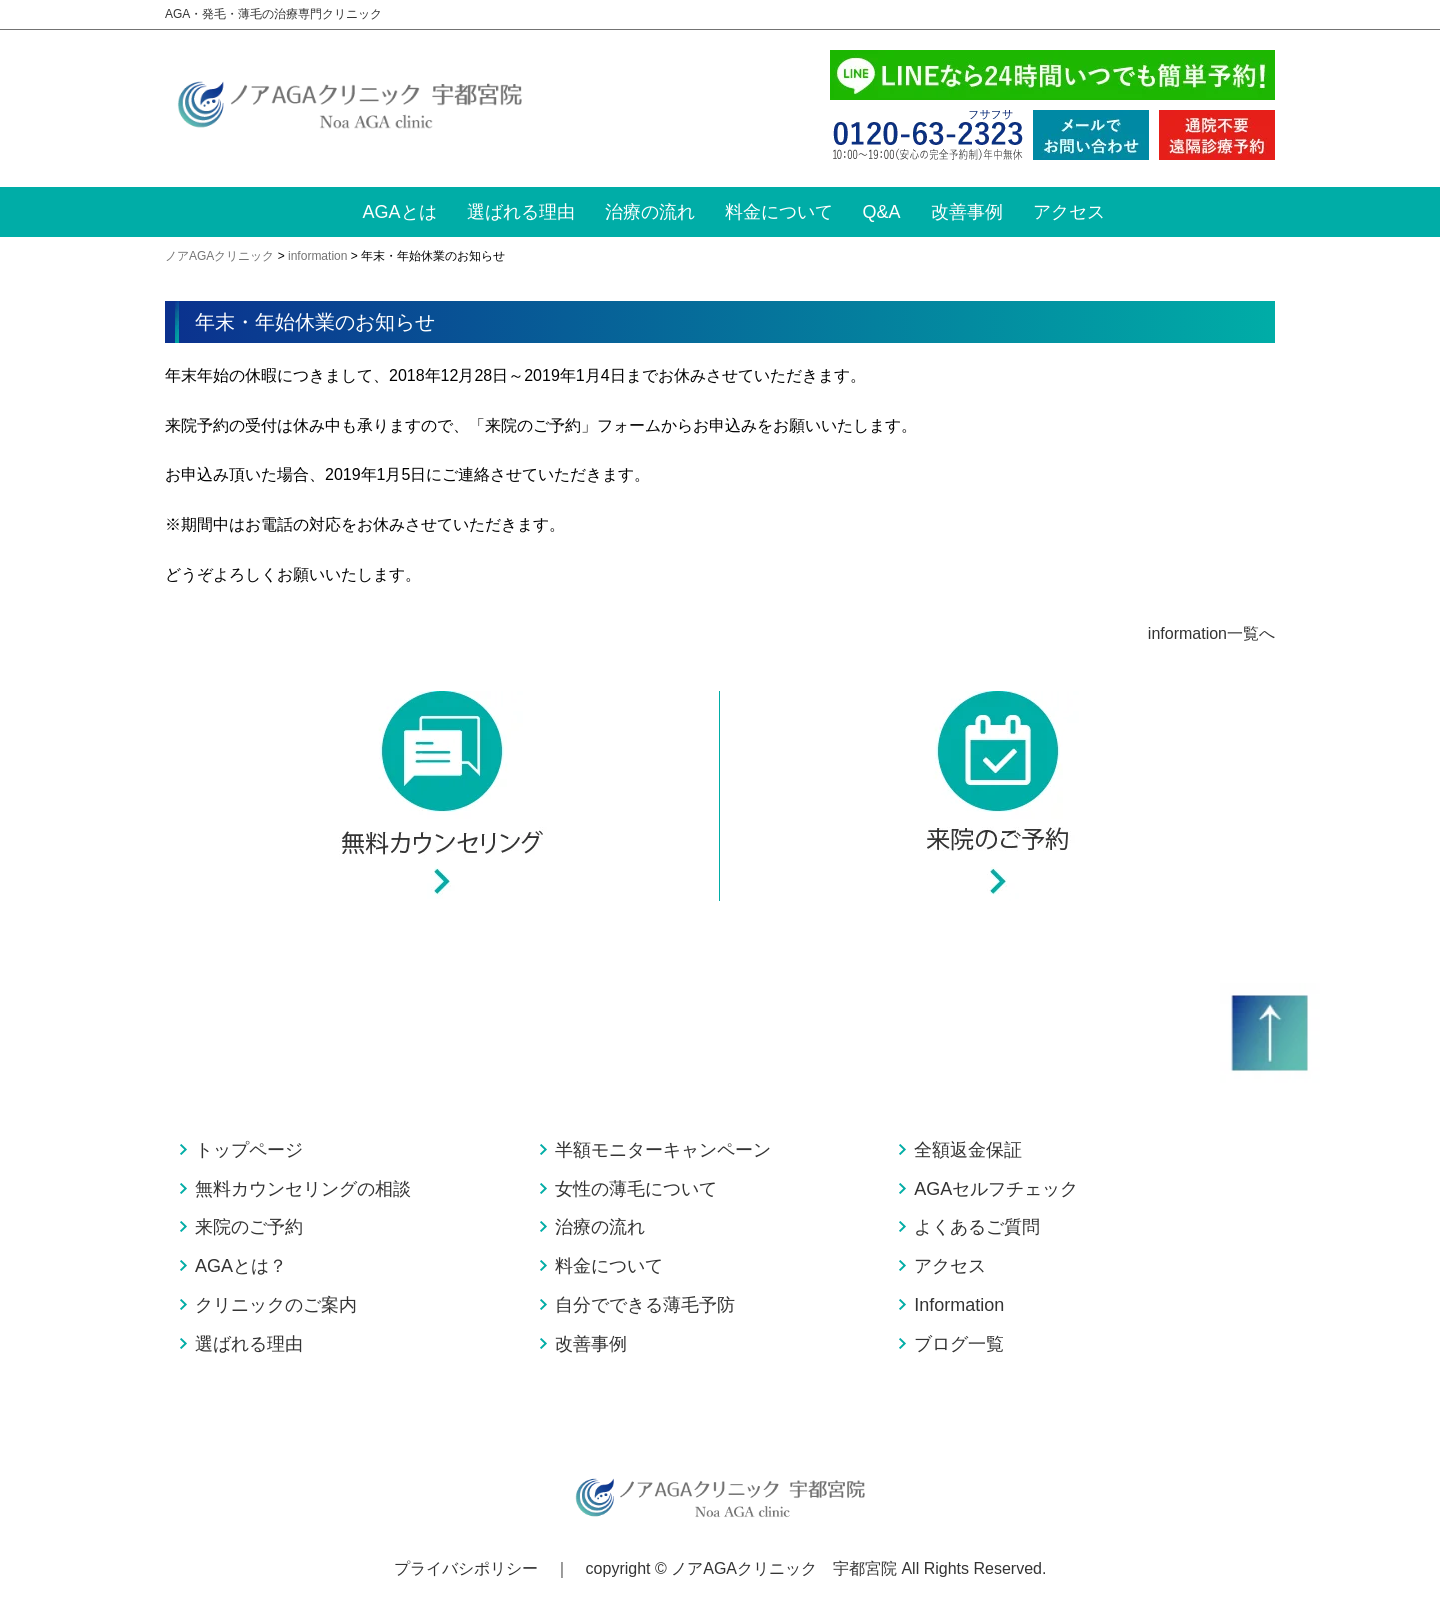 Image resolution: width=1440 pixels, height=1622 pixels. I want to click on information一覧へ, so click(1211, 633).